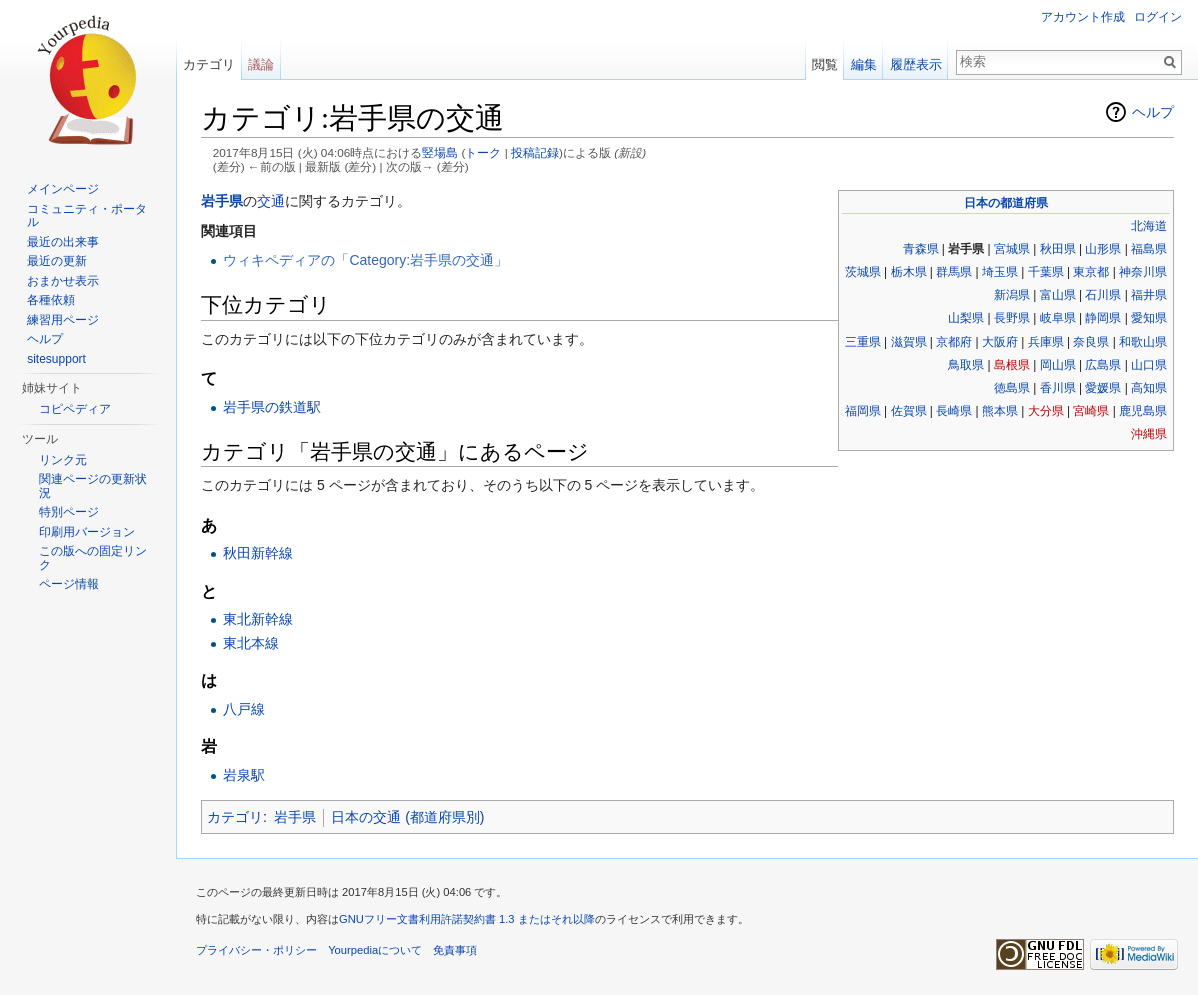  I want to click on 千葉県, so click(1046, 272).